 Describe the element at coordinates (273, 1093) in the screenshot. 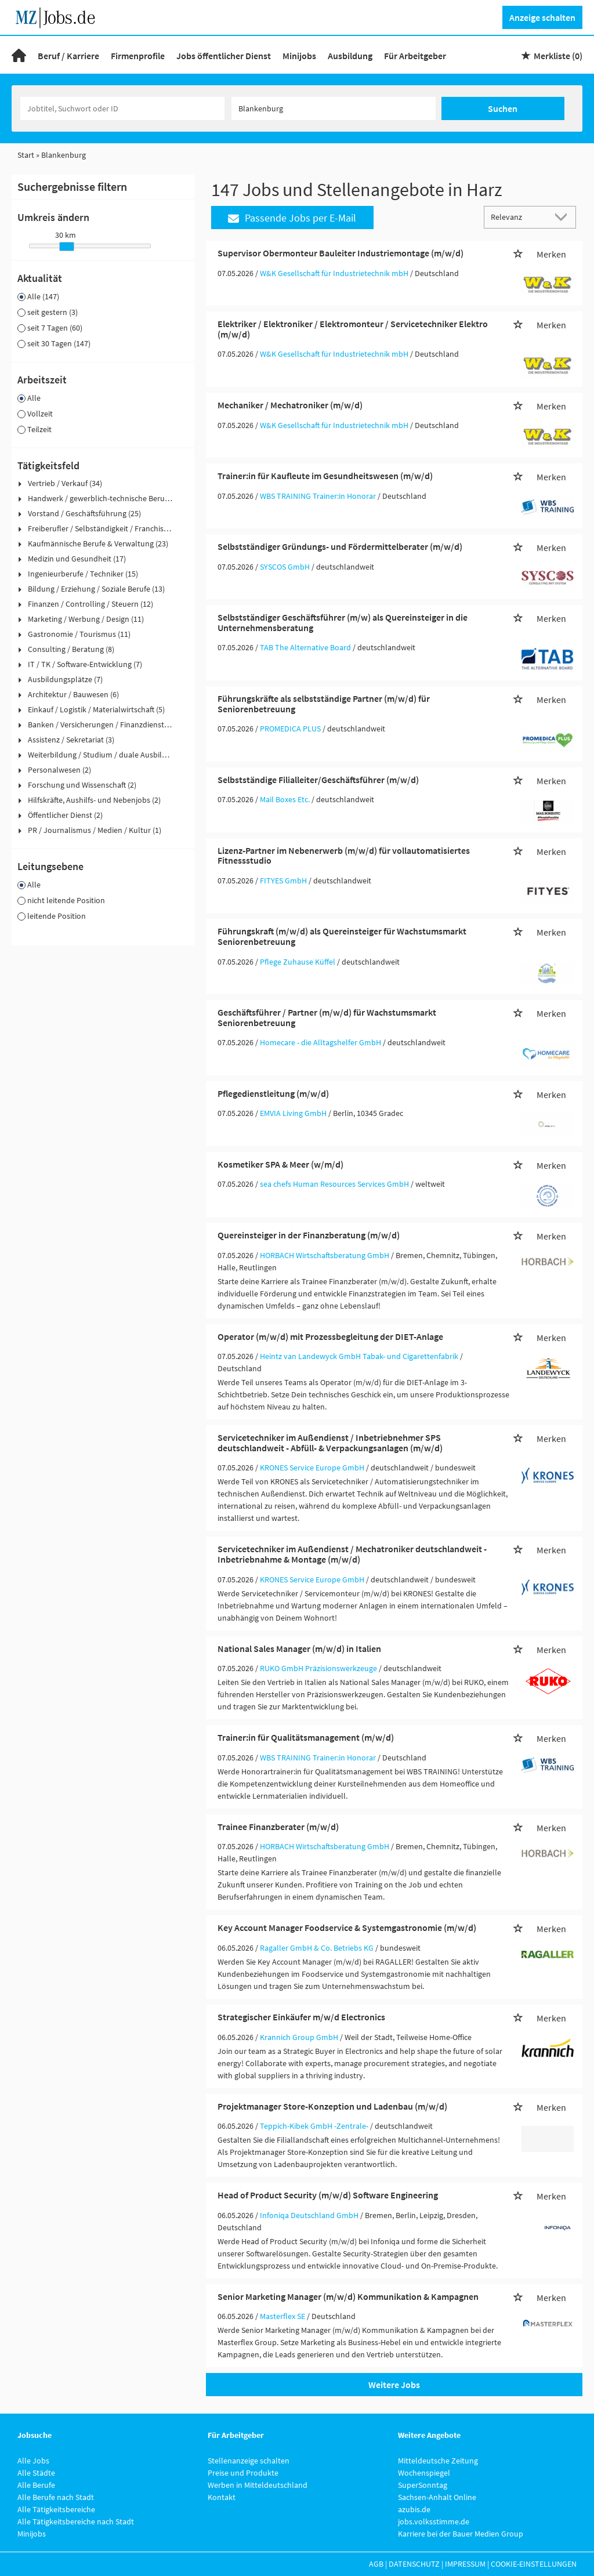

I see `Pflegedienstleitung (m/w/d)` at that location.